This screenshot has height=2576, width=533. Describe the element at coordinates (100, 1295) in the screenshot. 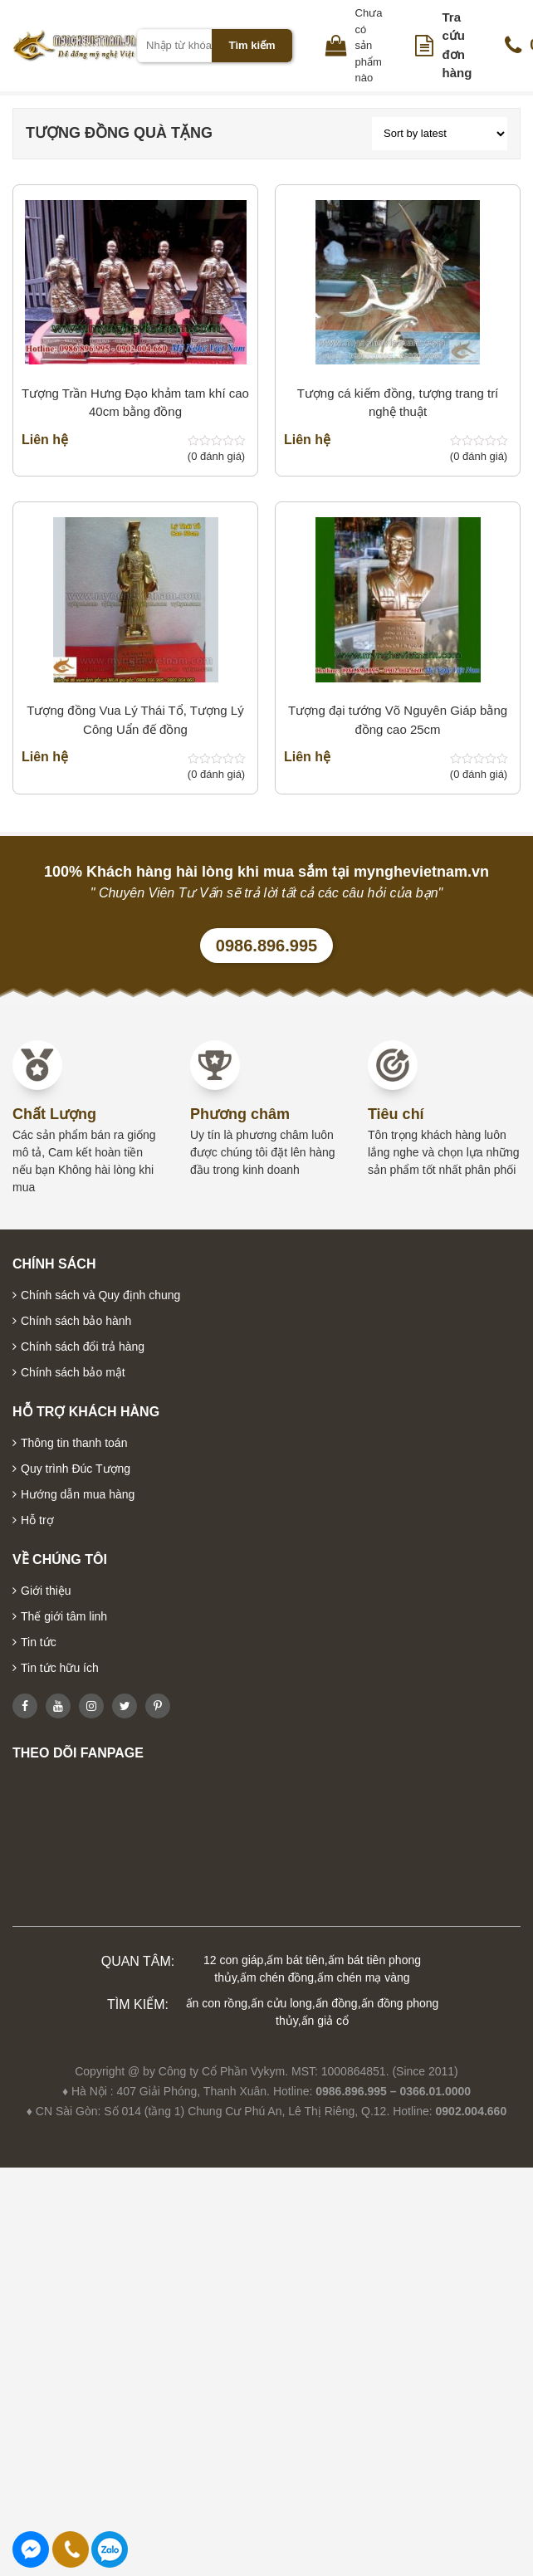

I see `Chính sách và Quy định chung` at that location.